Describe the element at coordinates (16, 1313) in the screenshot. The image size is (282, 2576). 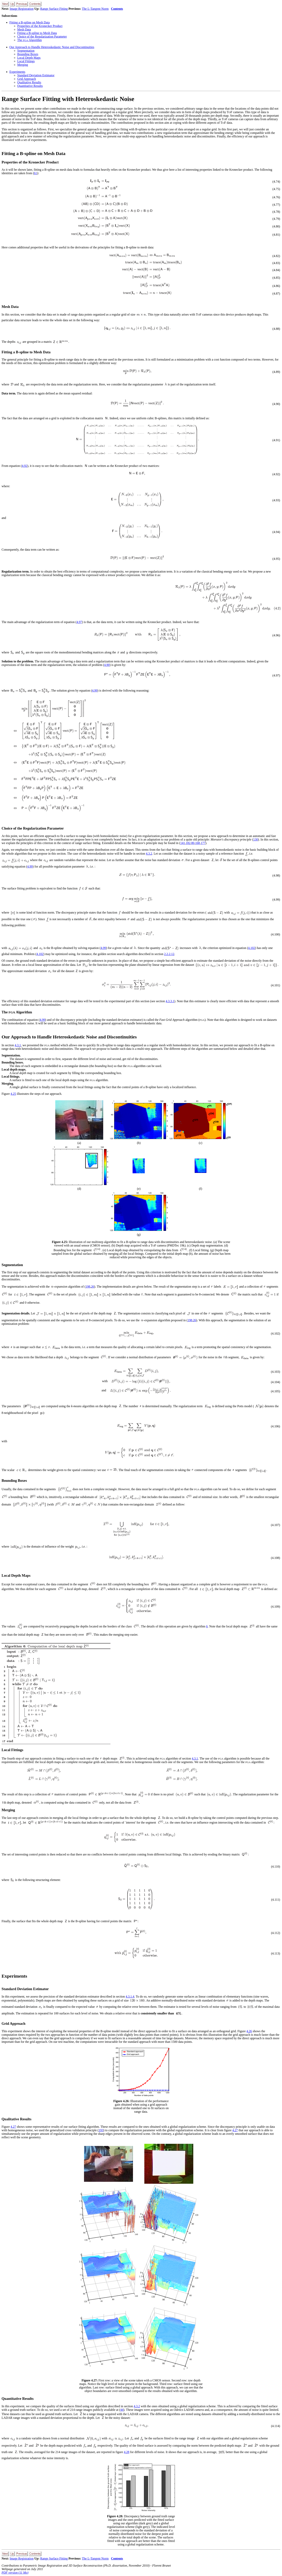
I see `Segmentation details.` at that location.